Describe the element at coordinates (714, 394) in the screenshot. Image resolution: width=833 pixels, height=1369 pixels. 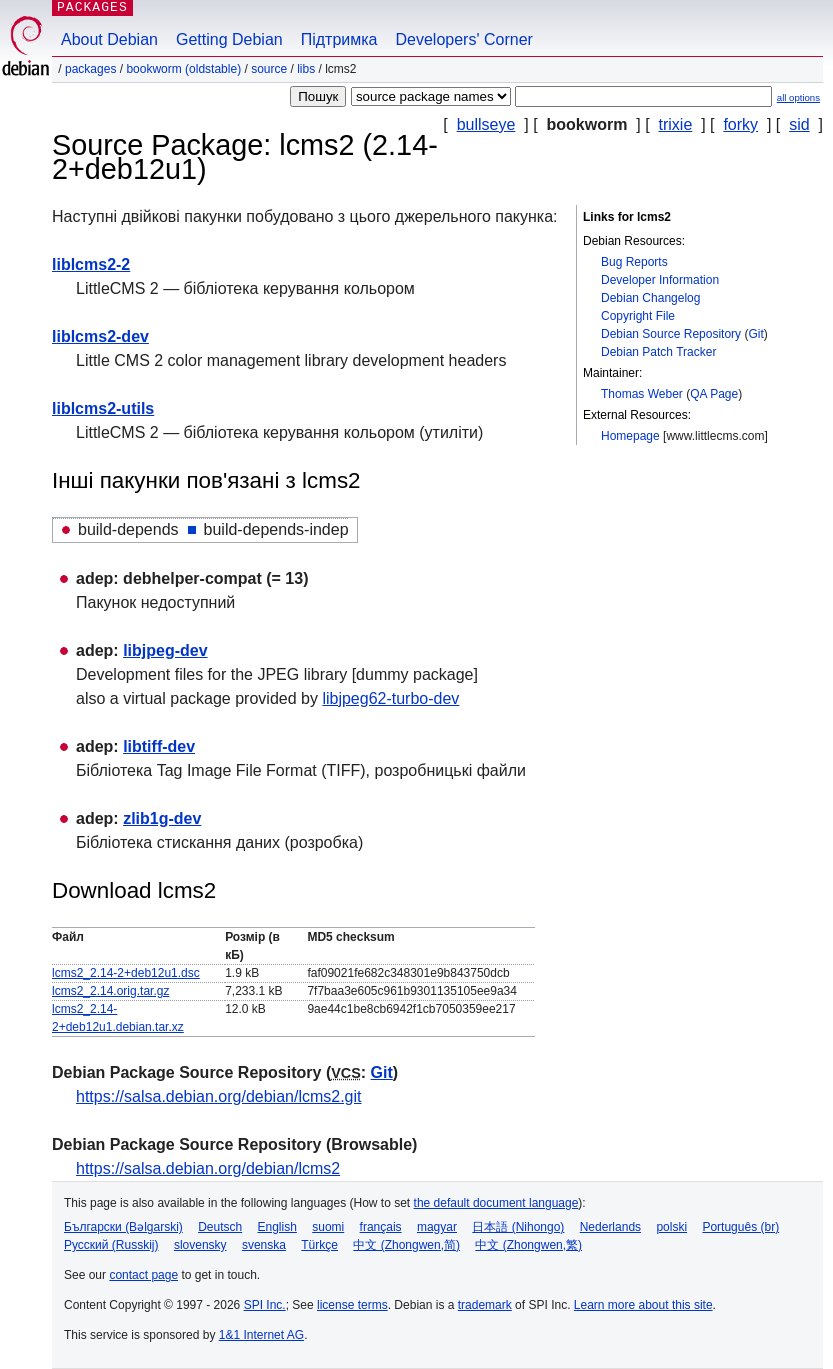
I see `QA Page` at that location.